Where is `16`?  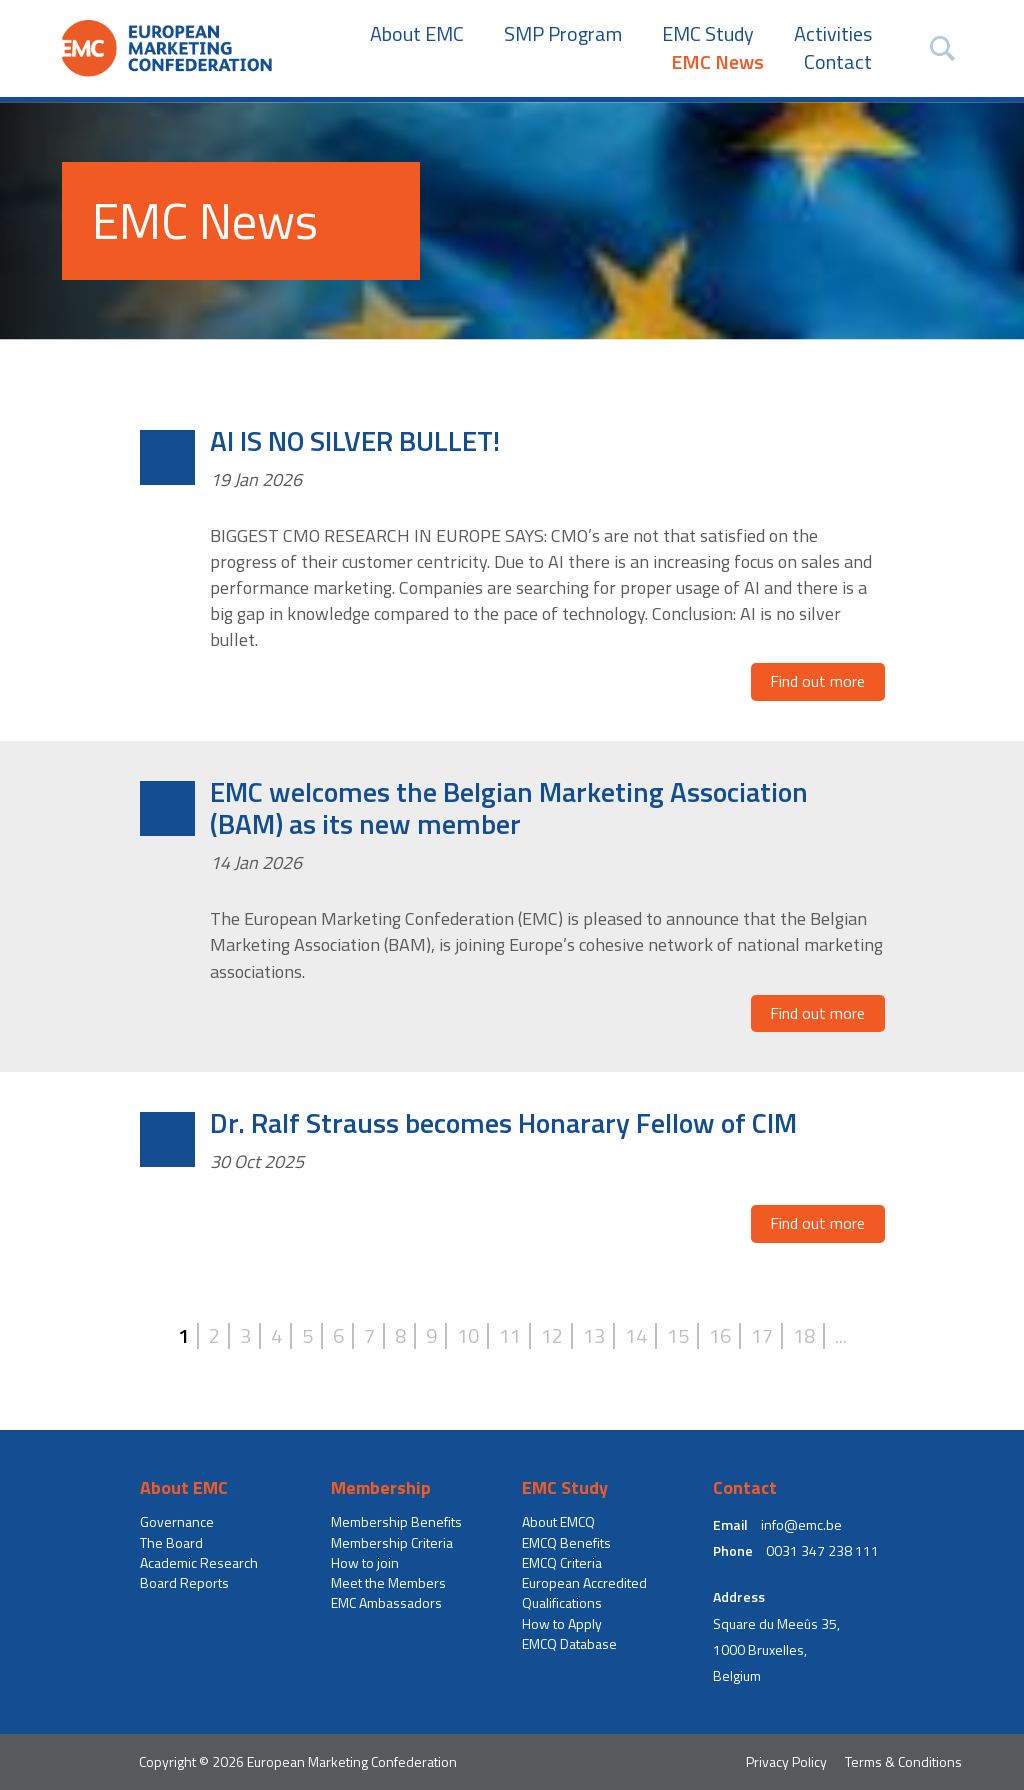 16 is located at coordinates (720, 1336).